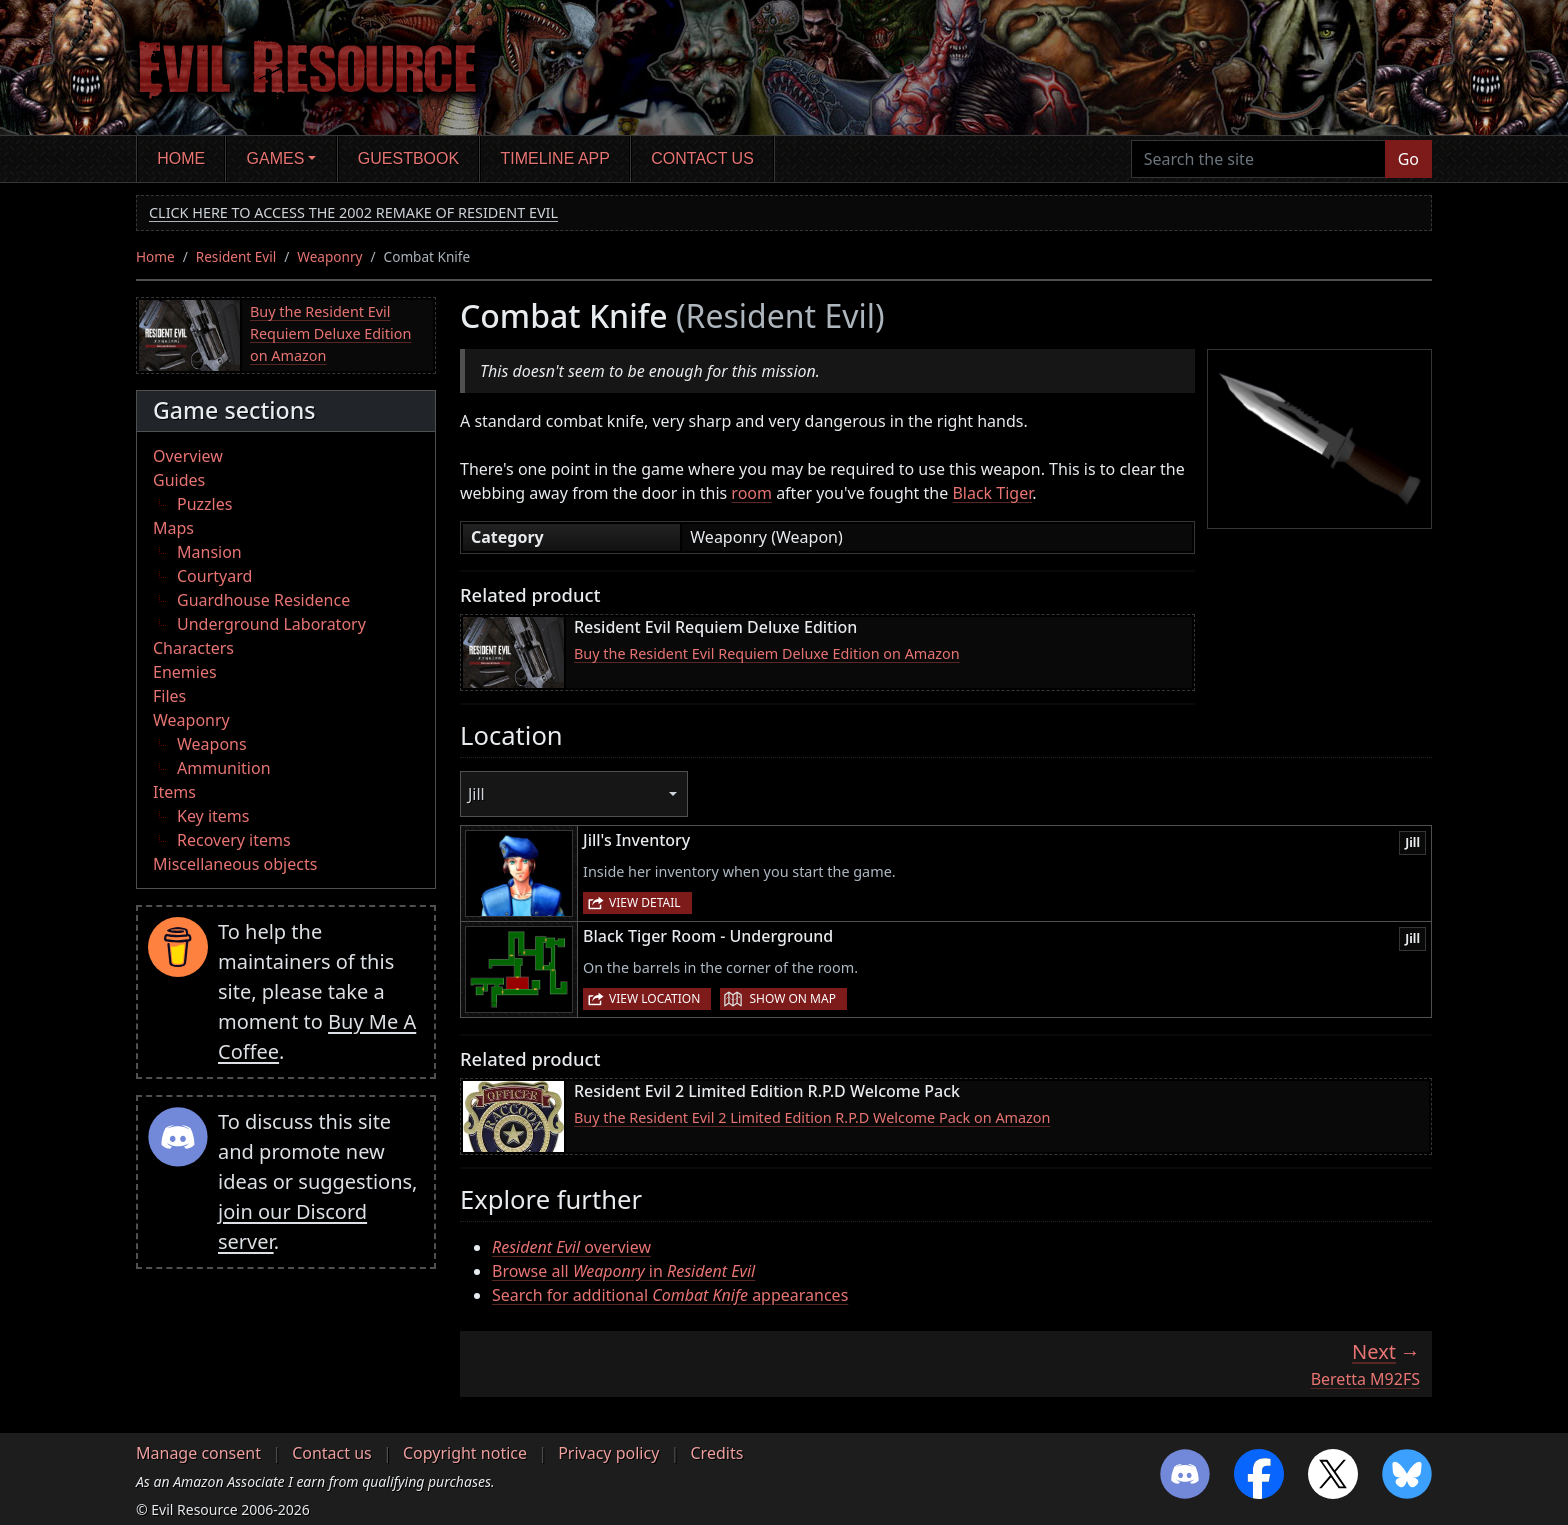 Image resolution: width=1568 pixels, height=1525 pixels. I want to click on Items, so click(174, 792).